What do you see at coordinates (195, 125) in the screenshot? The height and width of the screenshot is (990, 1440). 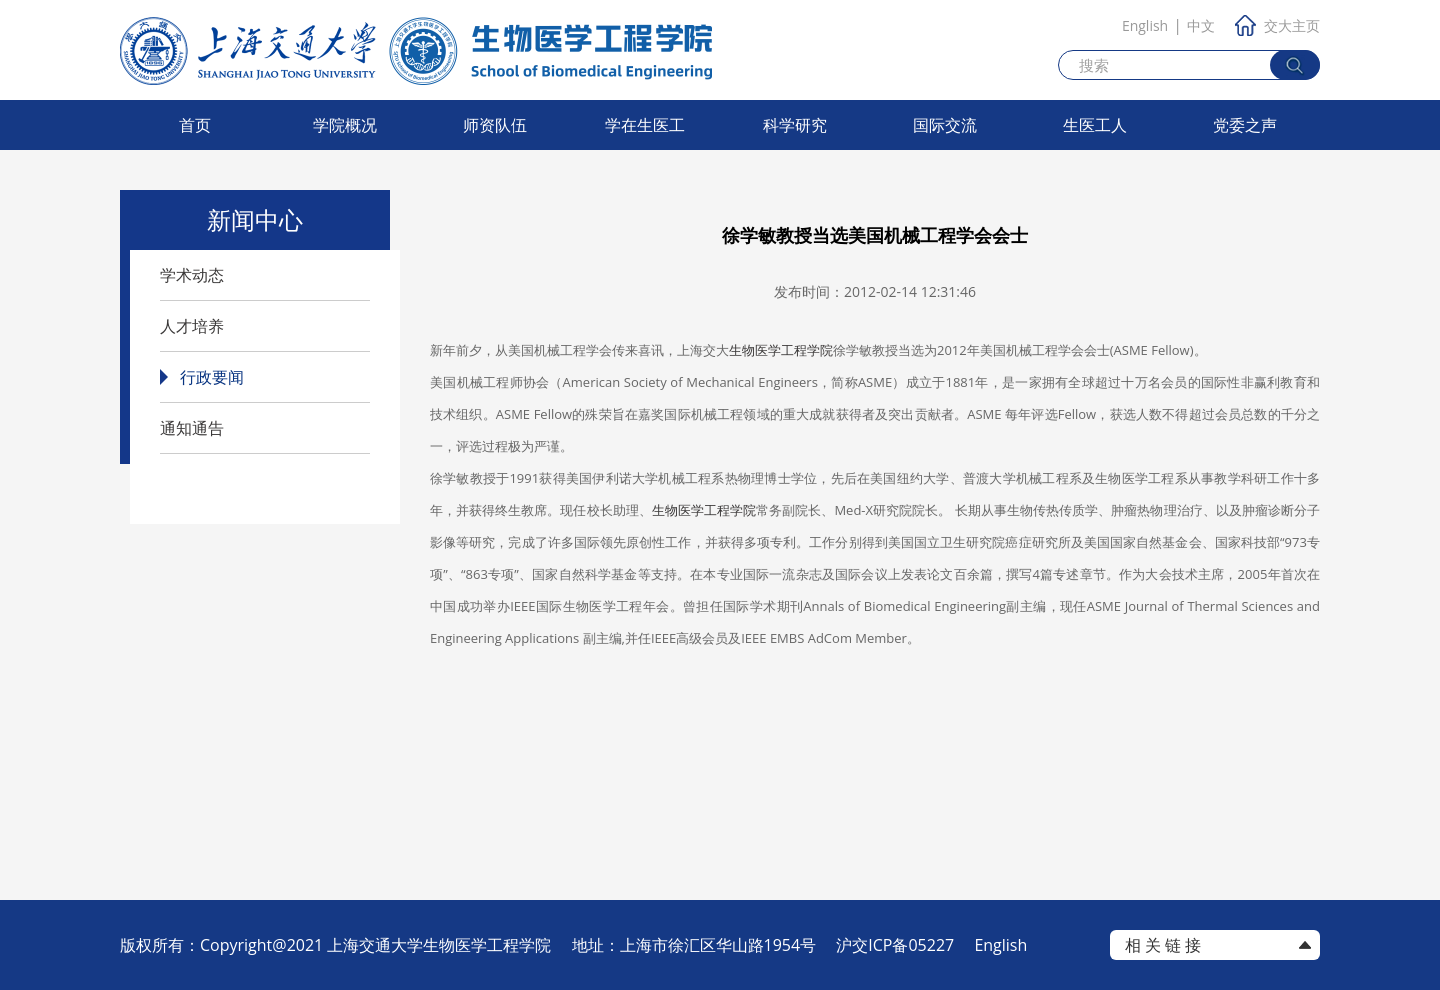 I see `首页` at bounding box center [195, 125].